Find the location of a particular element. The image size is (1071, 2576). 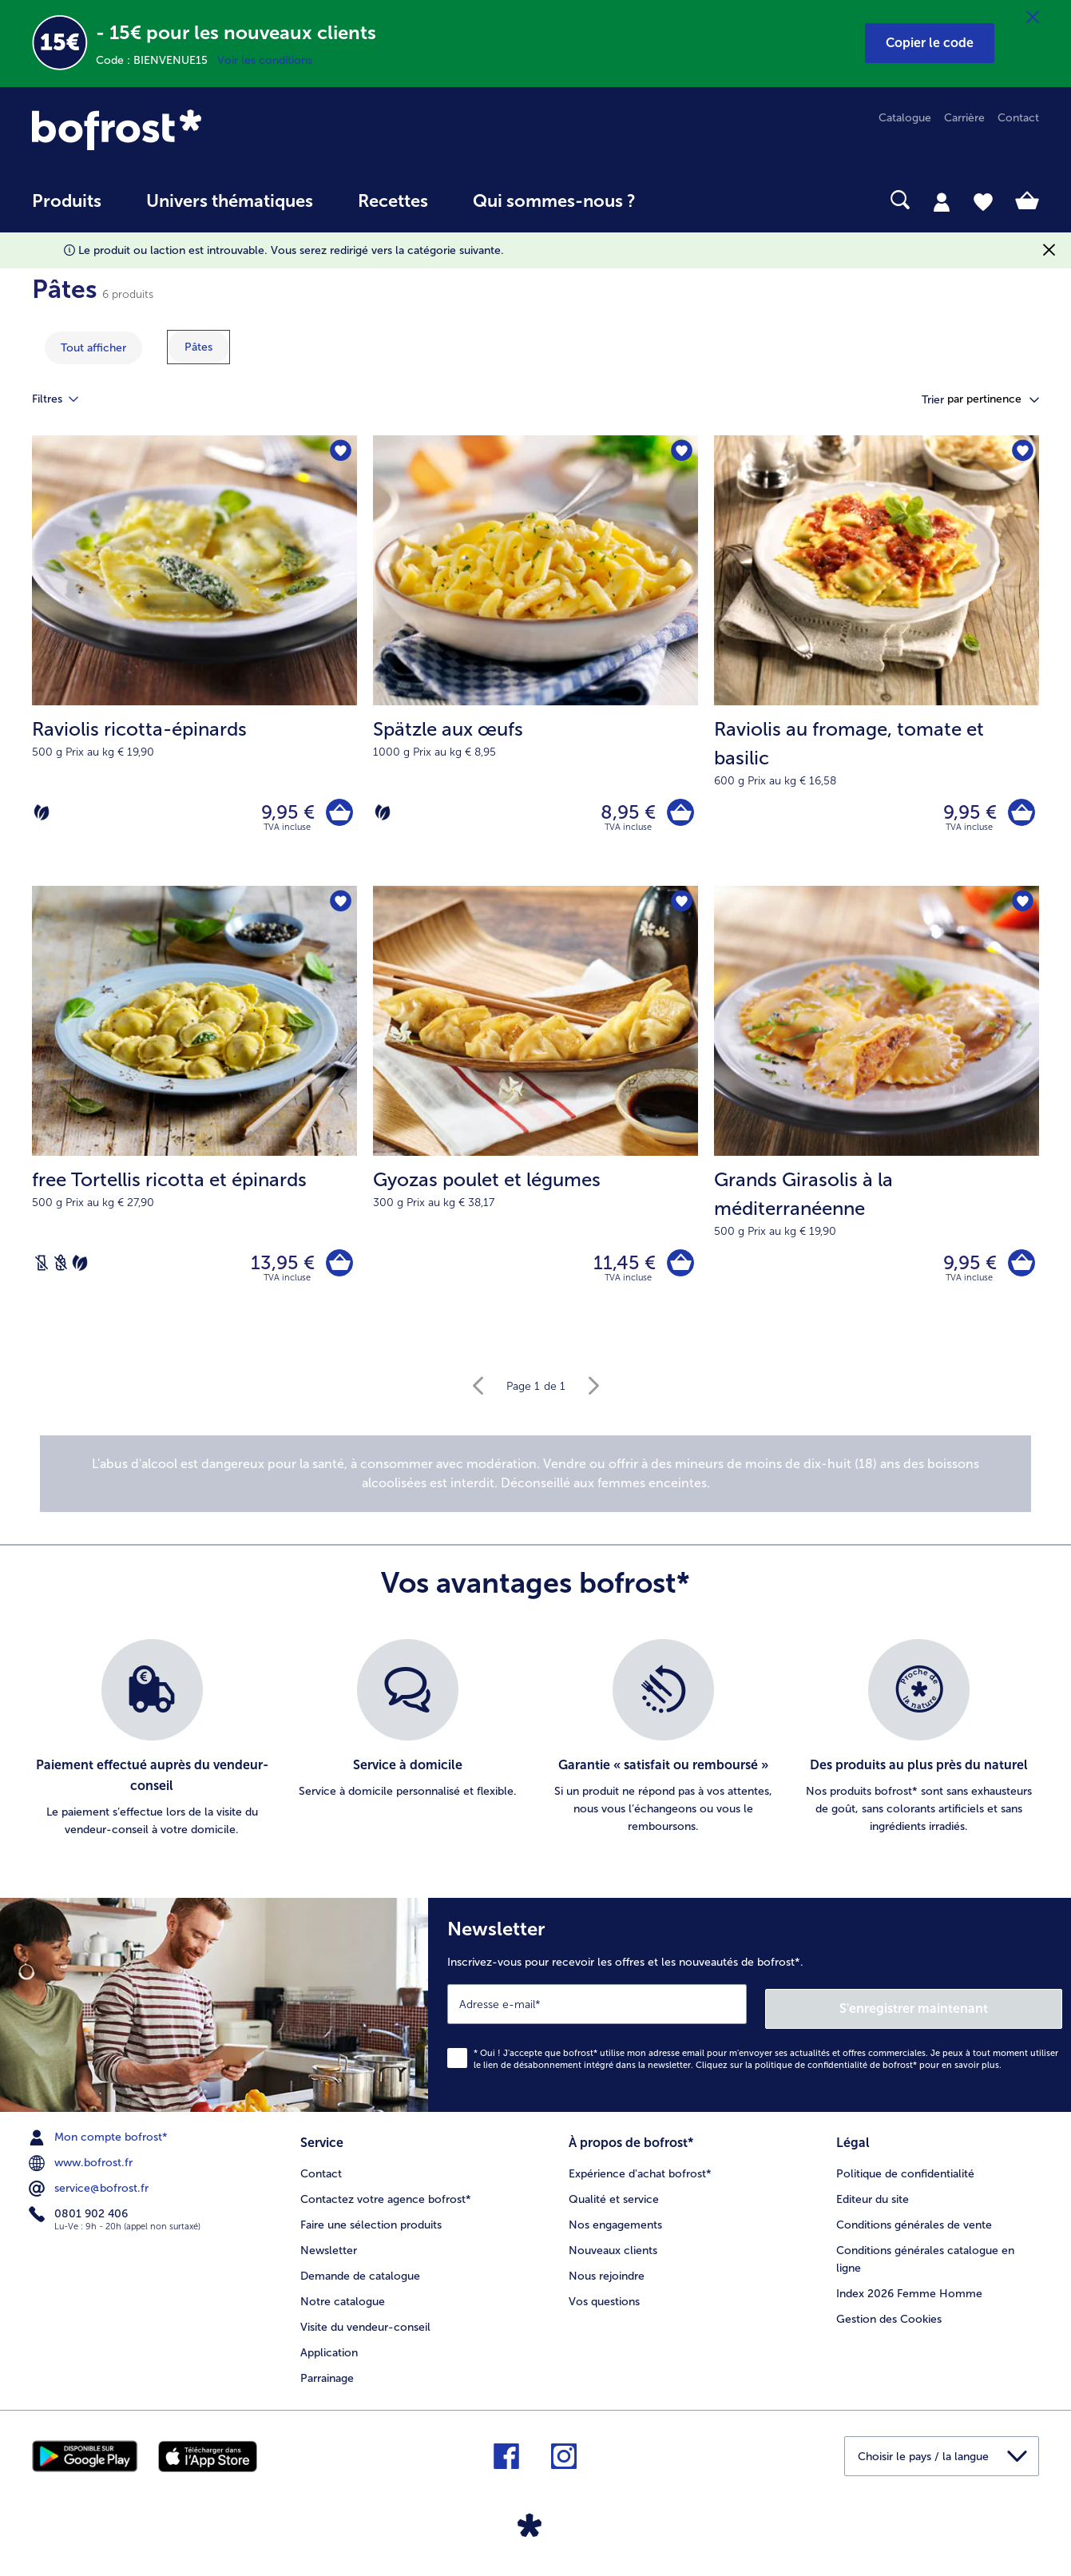

Gestion des Cookies [menuitem] is located at coordinates (889, 2321).